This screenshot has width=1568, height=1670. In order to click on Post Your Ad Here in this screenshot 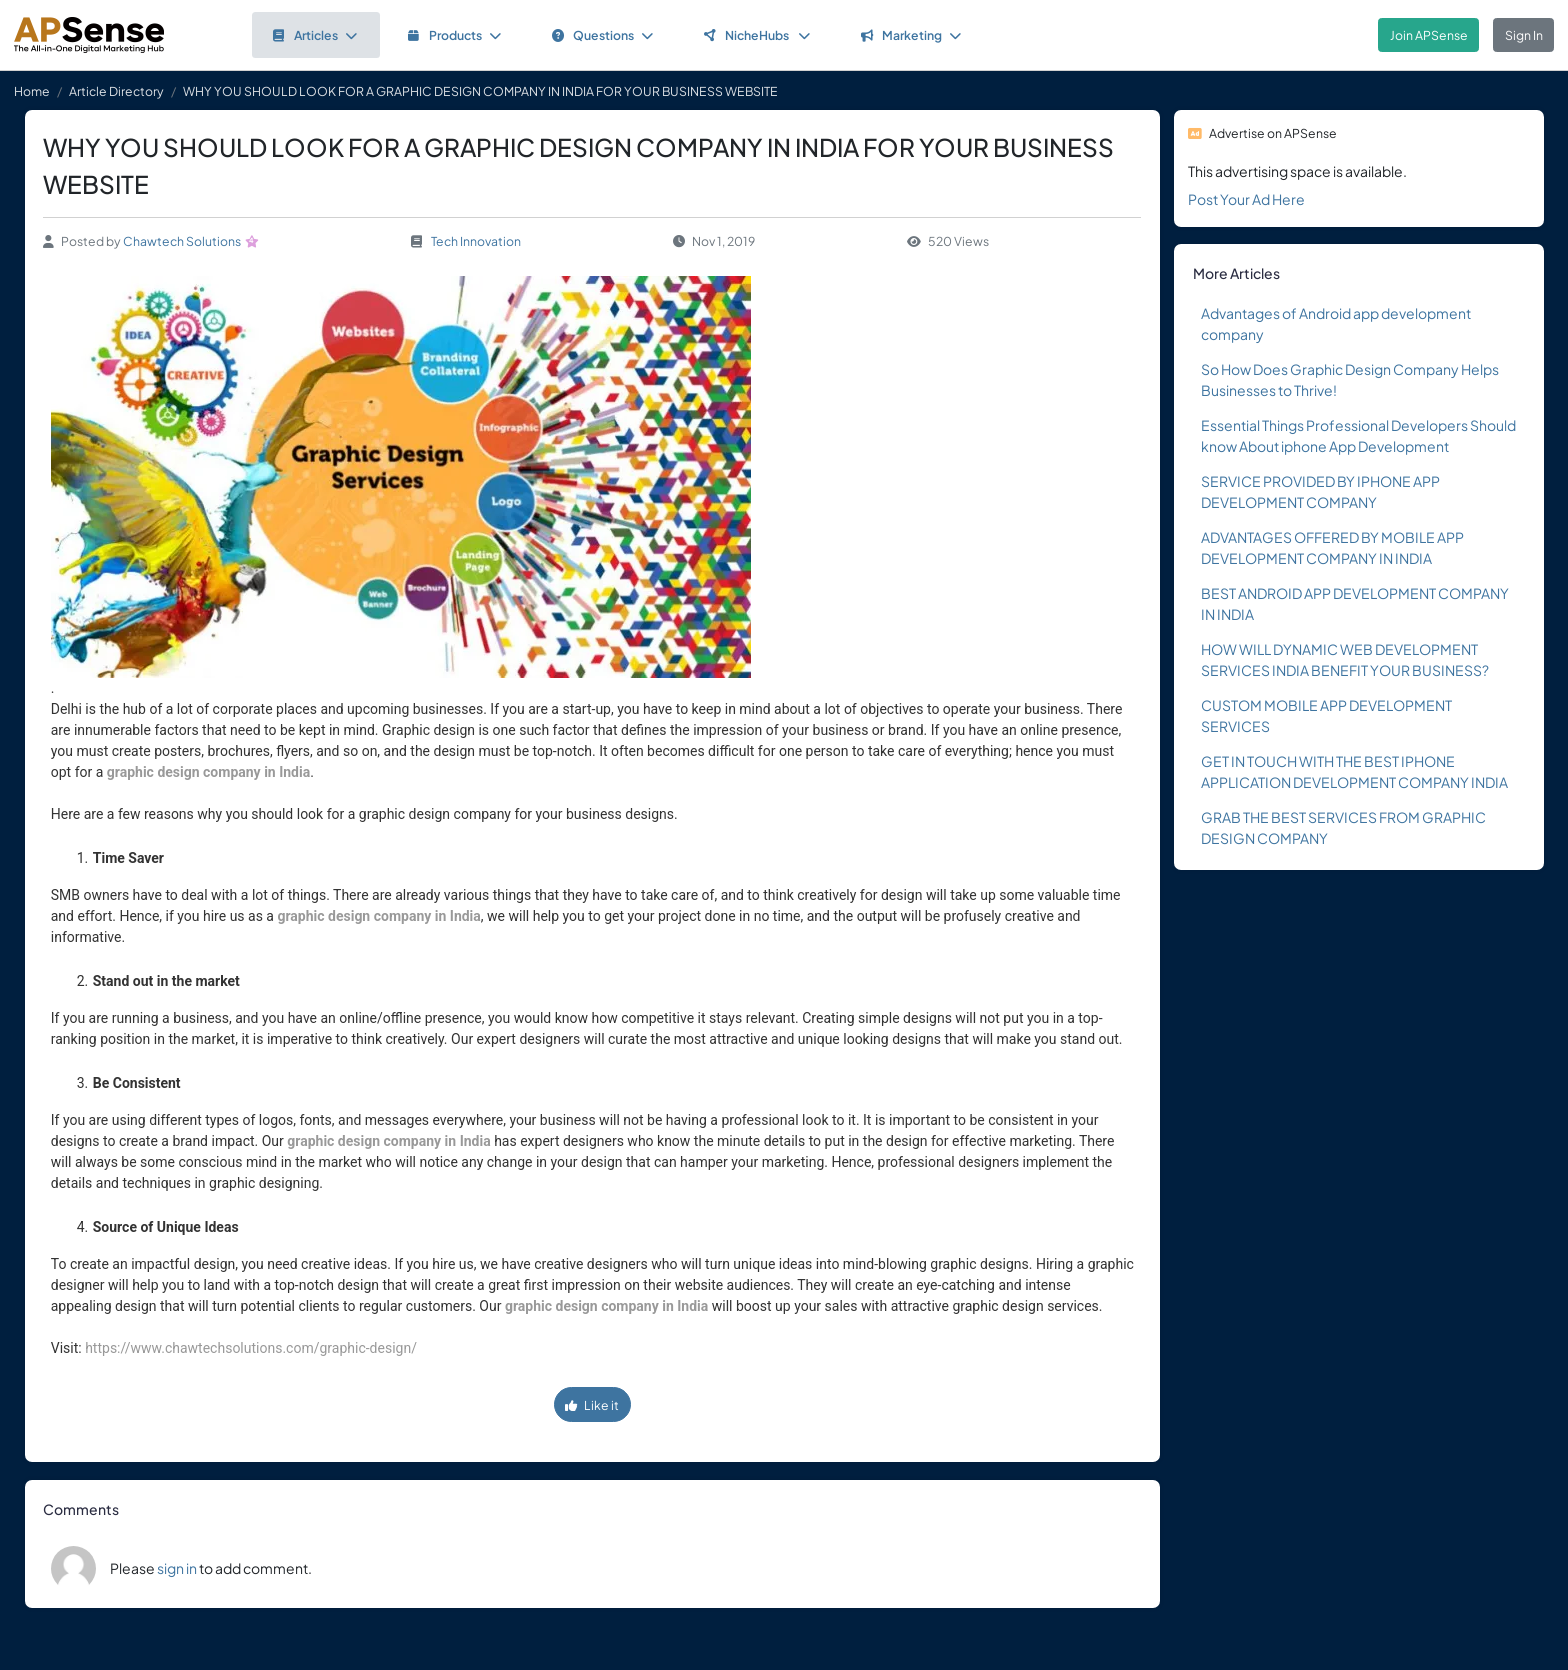, I will do `click(1246, 199)`.